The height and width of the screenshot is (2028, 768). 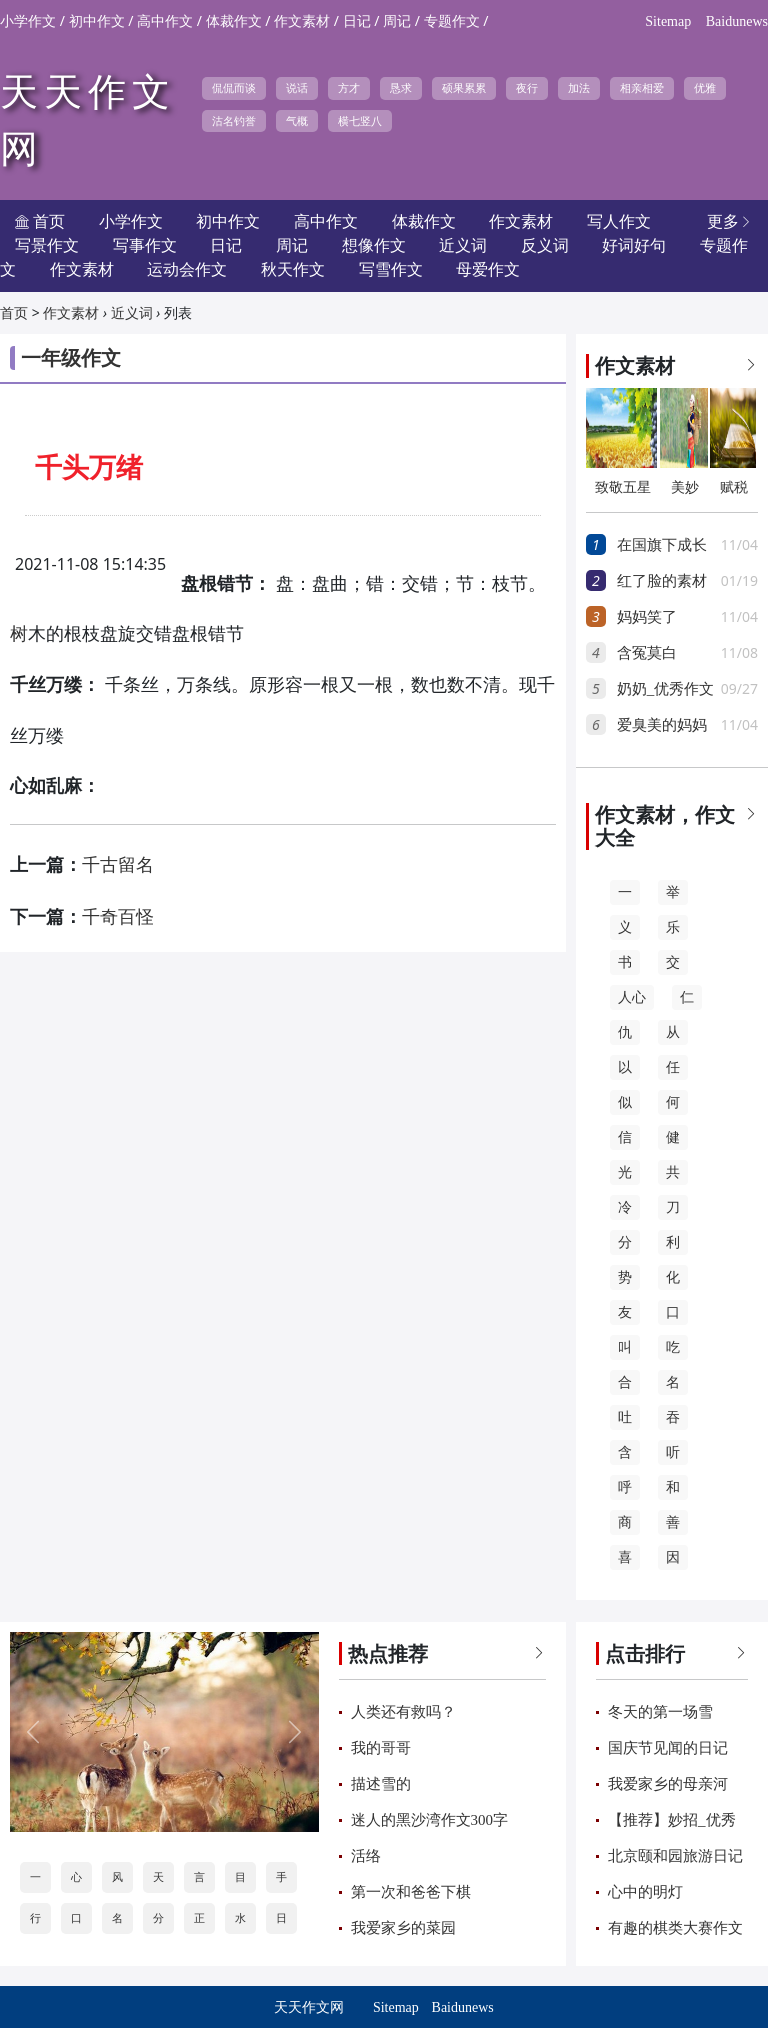 What do you see at coordinates (660, 1712) in the screenshot?
I see `冬天的第一场雪` at bounding box center [660, 1712].